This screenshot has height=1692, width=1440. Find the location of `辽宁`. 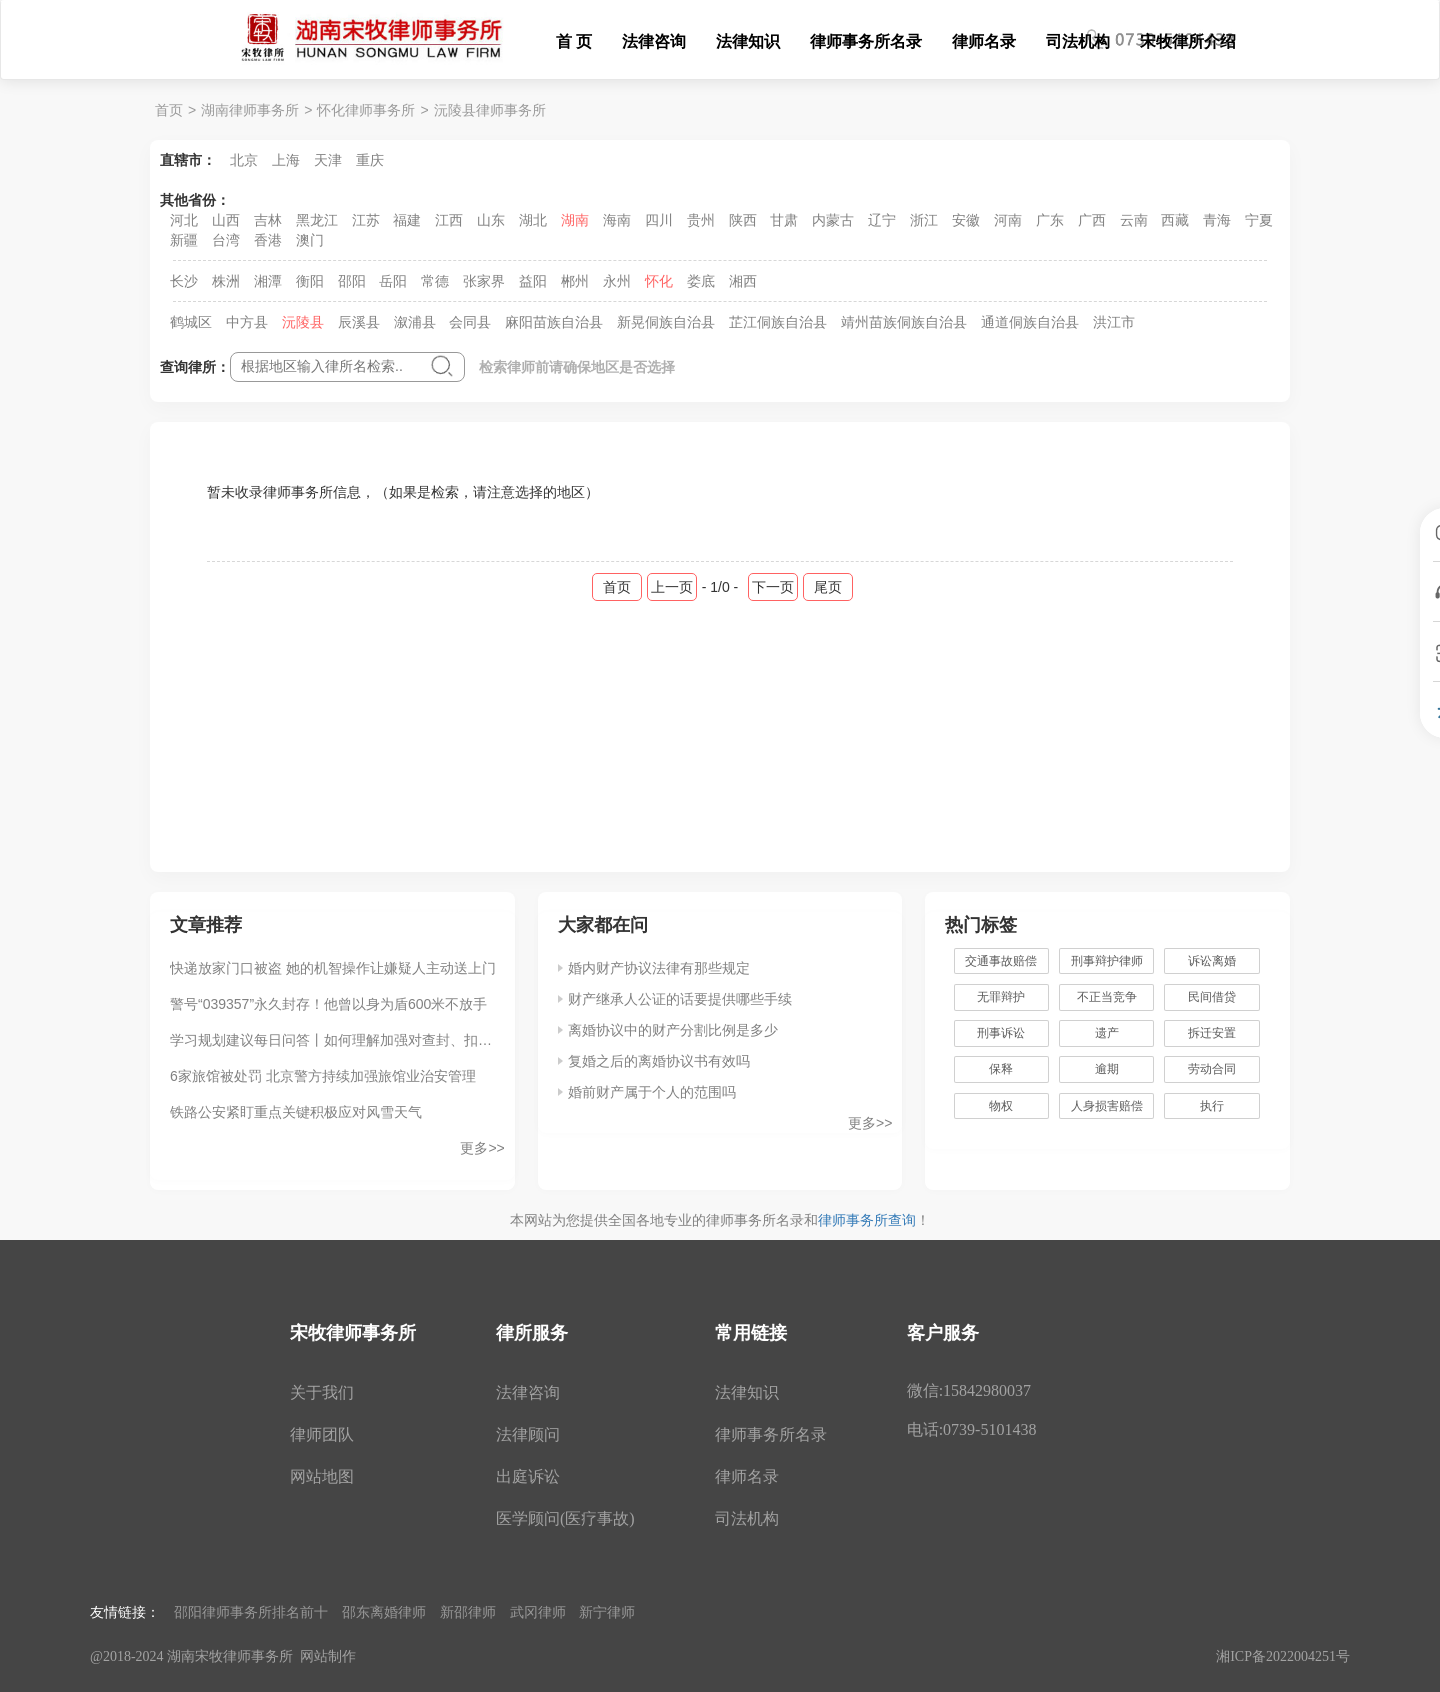

辽宁 is located at coordinates (882, 220).